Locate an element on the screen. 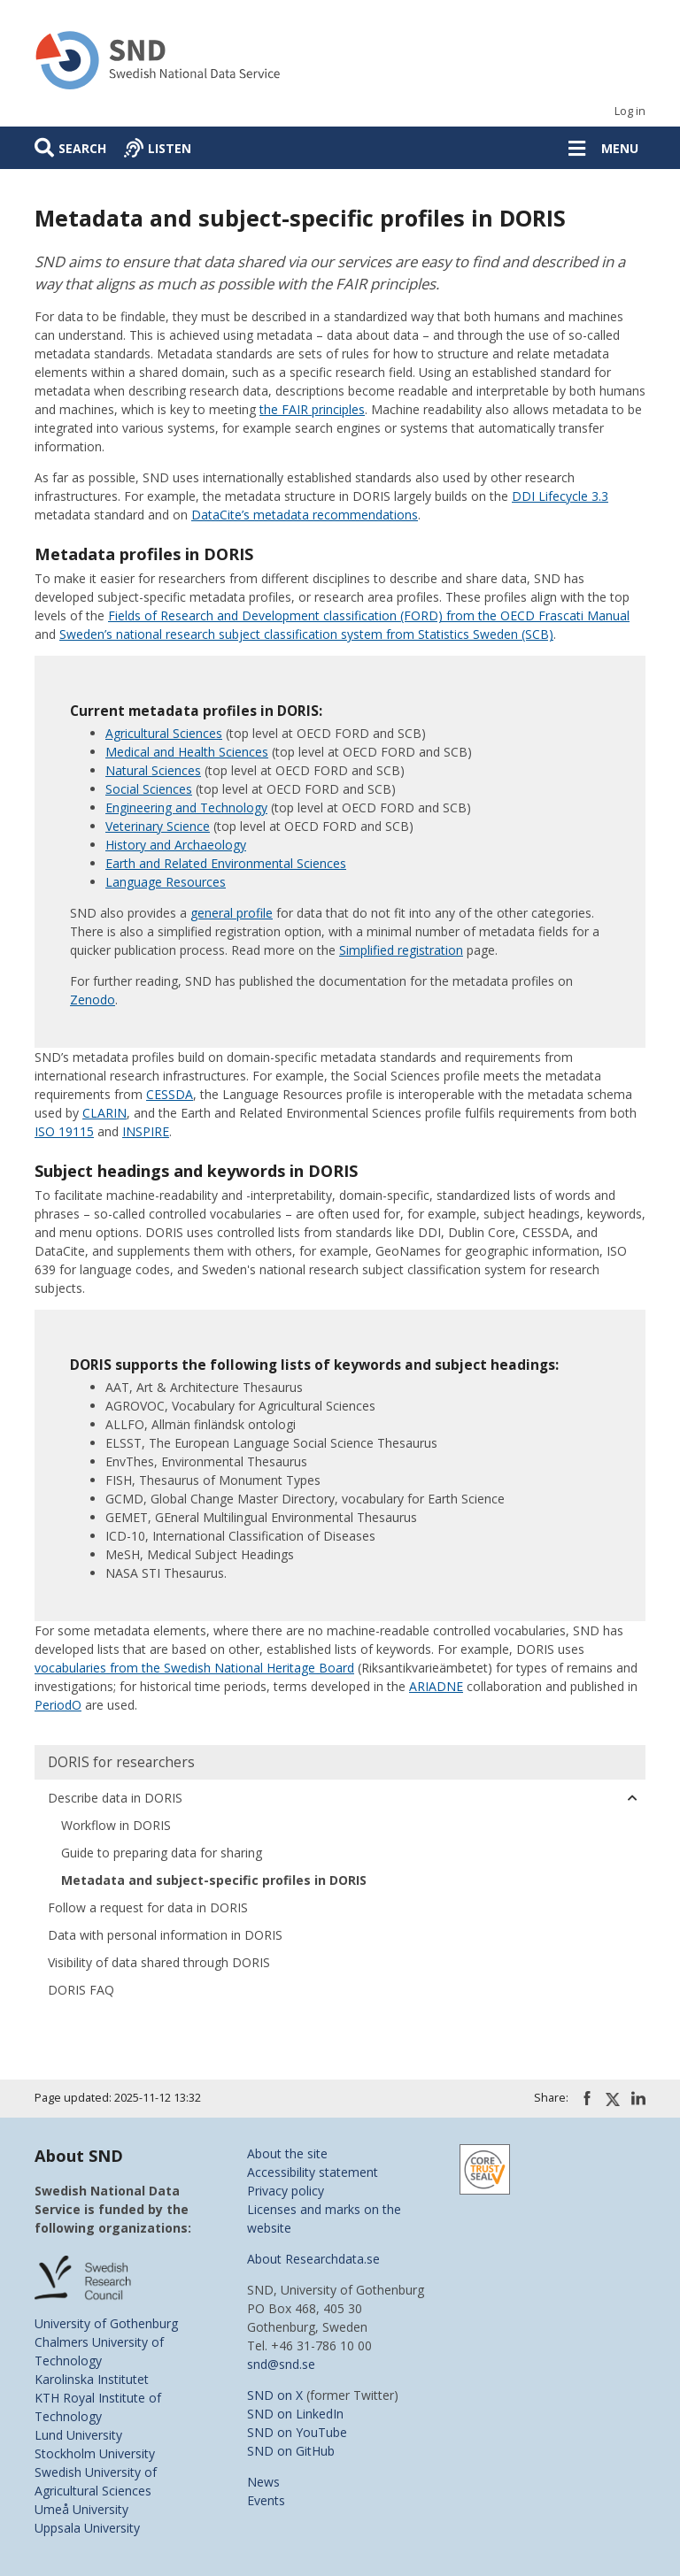 This screenshot has height=2576, width=680. Visibility of data shared through DORIS is located at coordinates (159, 1962).